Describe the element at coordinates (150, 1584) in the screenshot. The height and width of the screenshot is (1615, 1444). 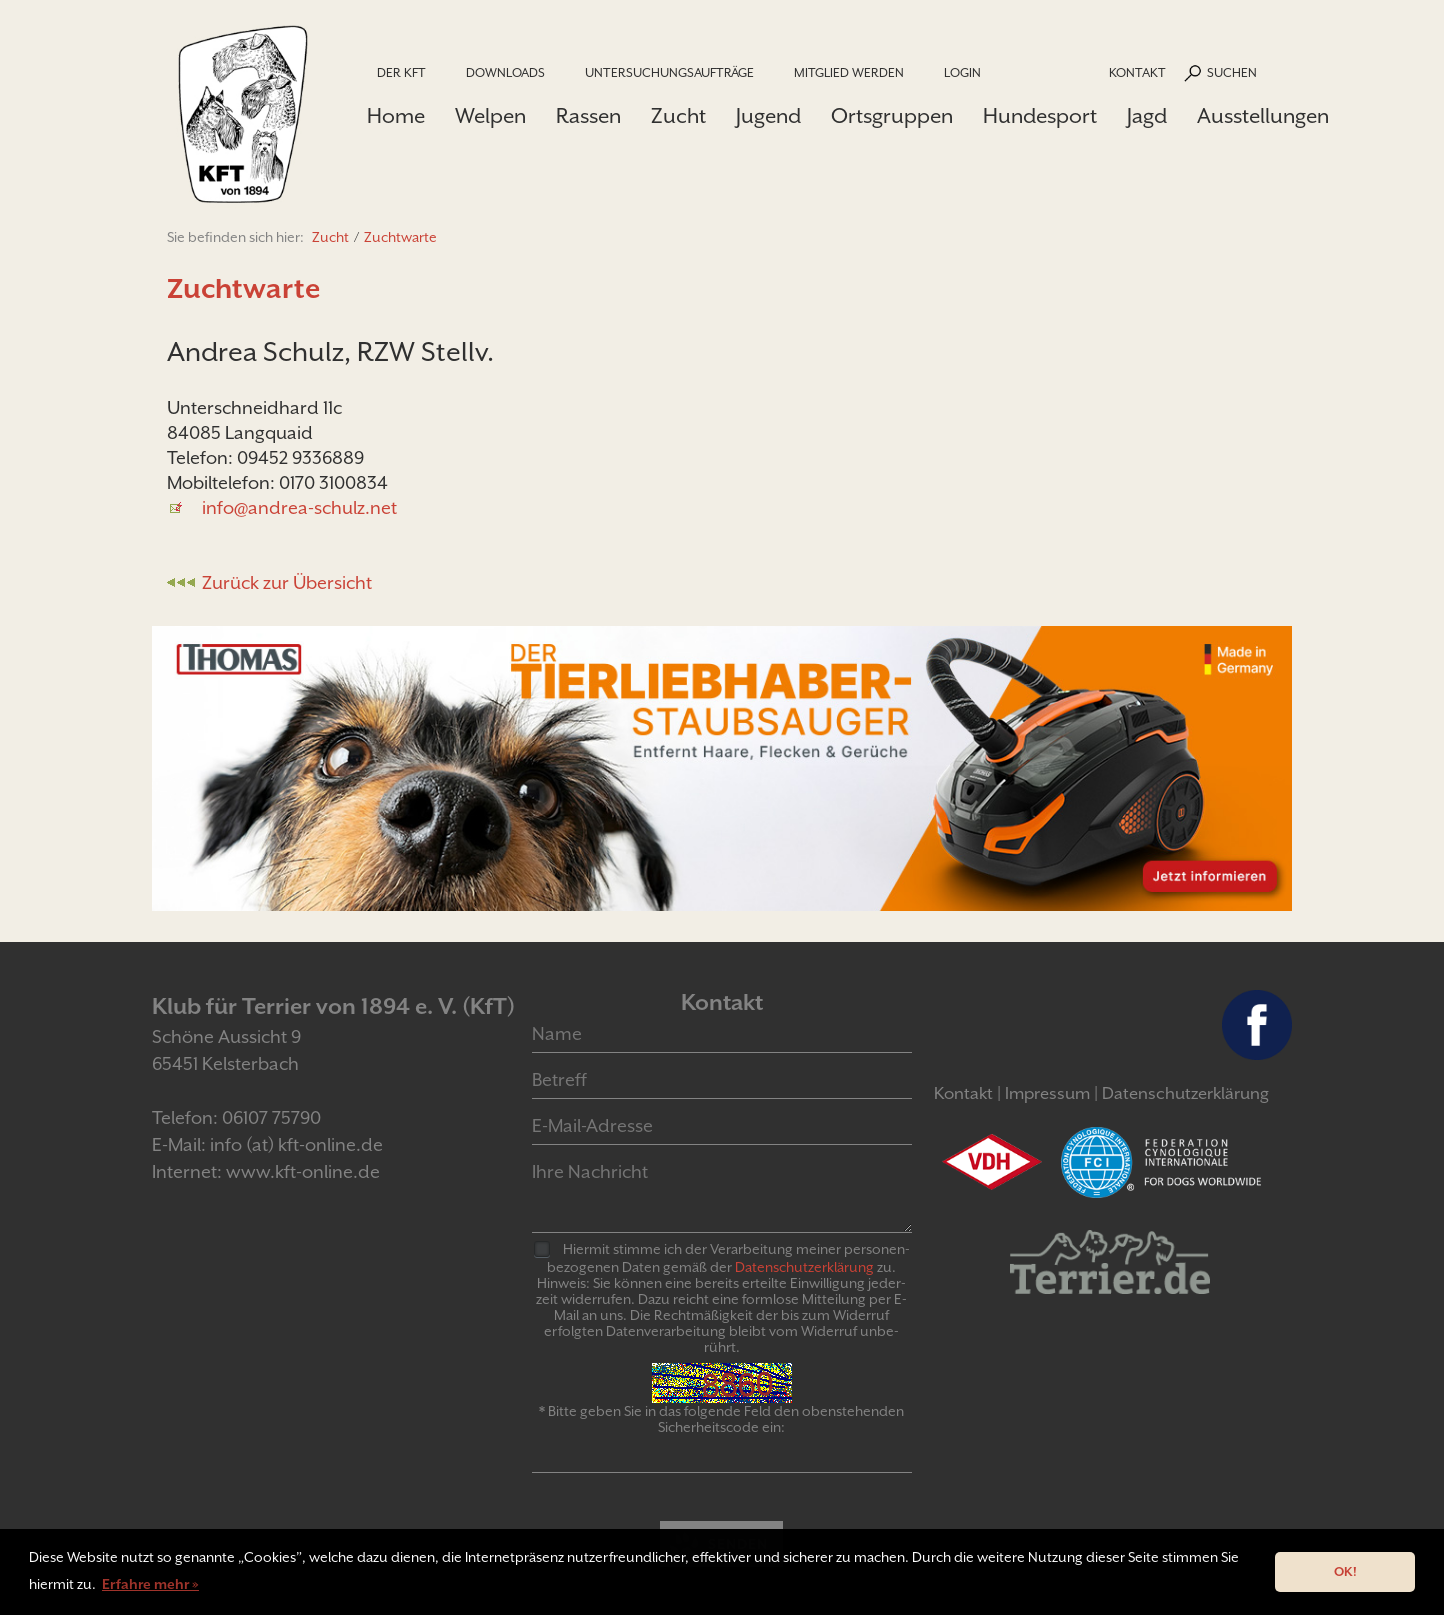
I see `Erfahre mehr » [button]` at that location.